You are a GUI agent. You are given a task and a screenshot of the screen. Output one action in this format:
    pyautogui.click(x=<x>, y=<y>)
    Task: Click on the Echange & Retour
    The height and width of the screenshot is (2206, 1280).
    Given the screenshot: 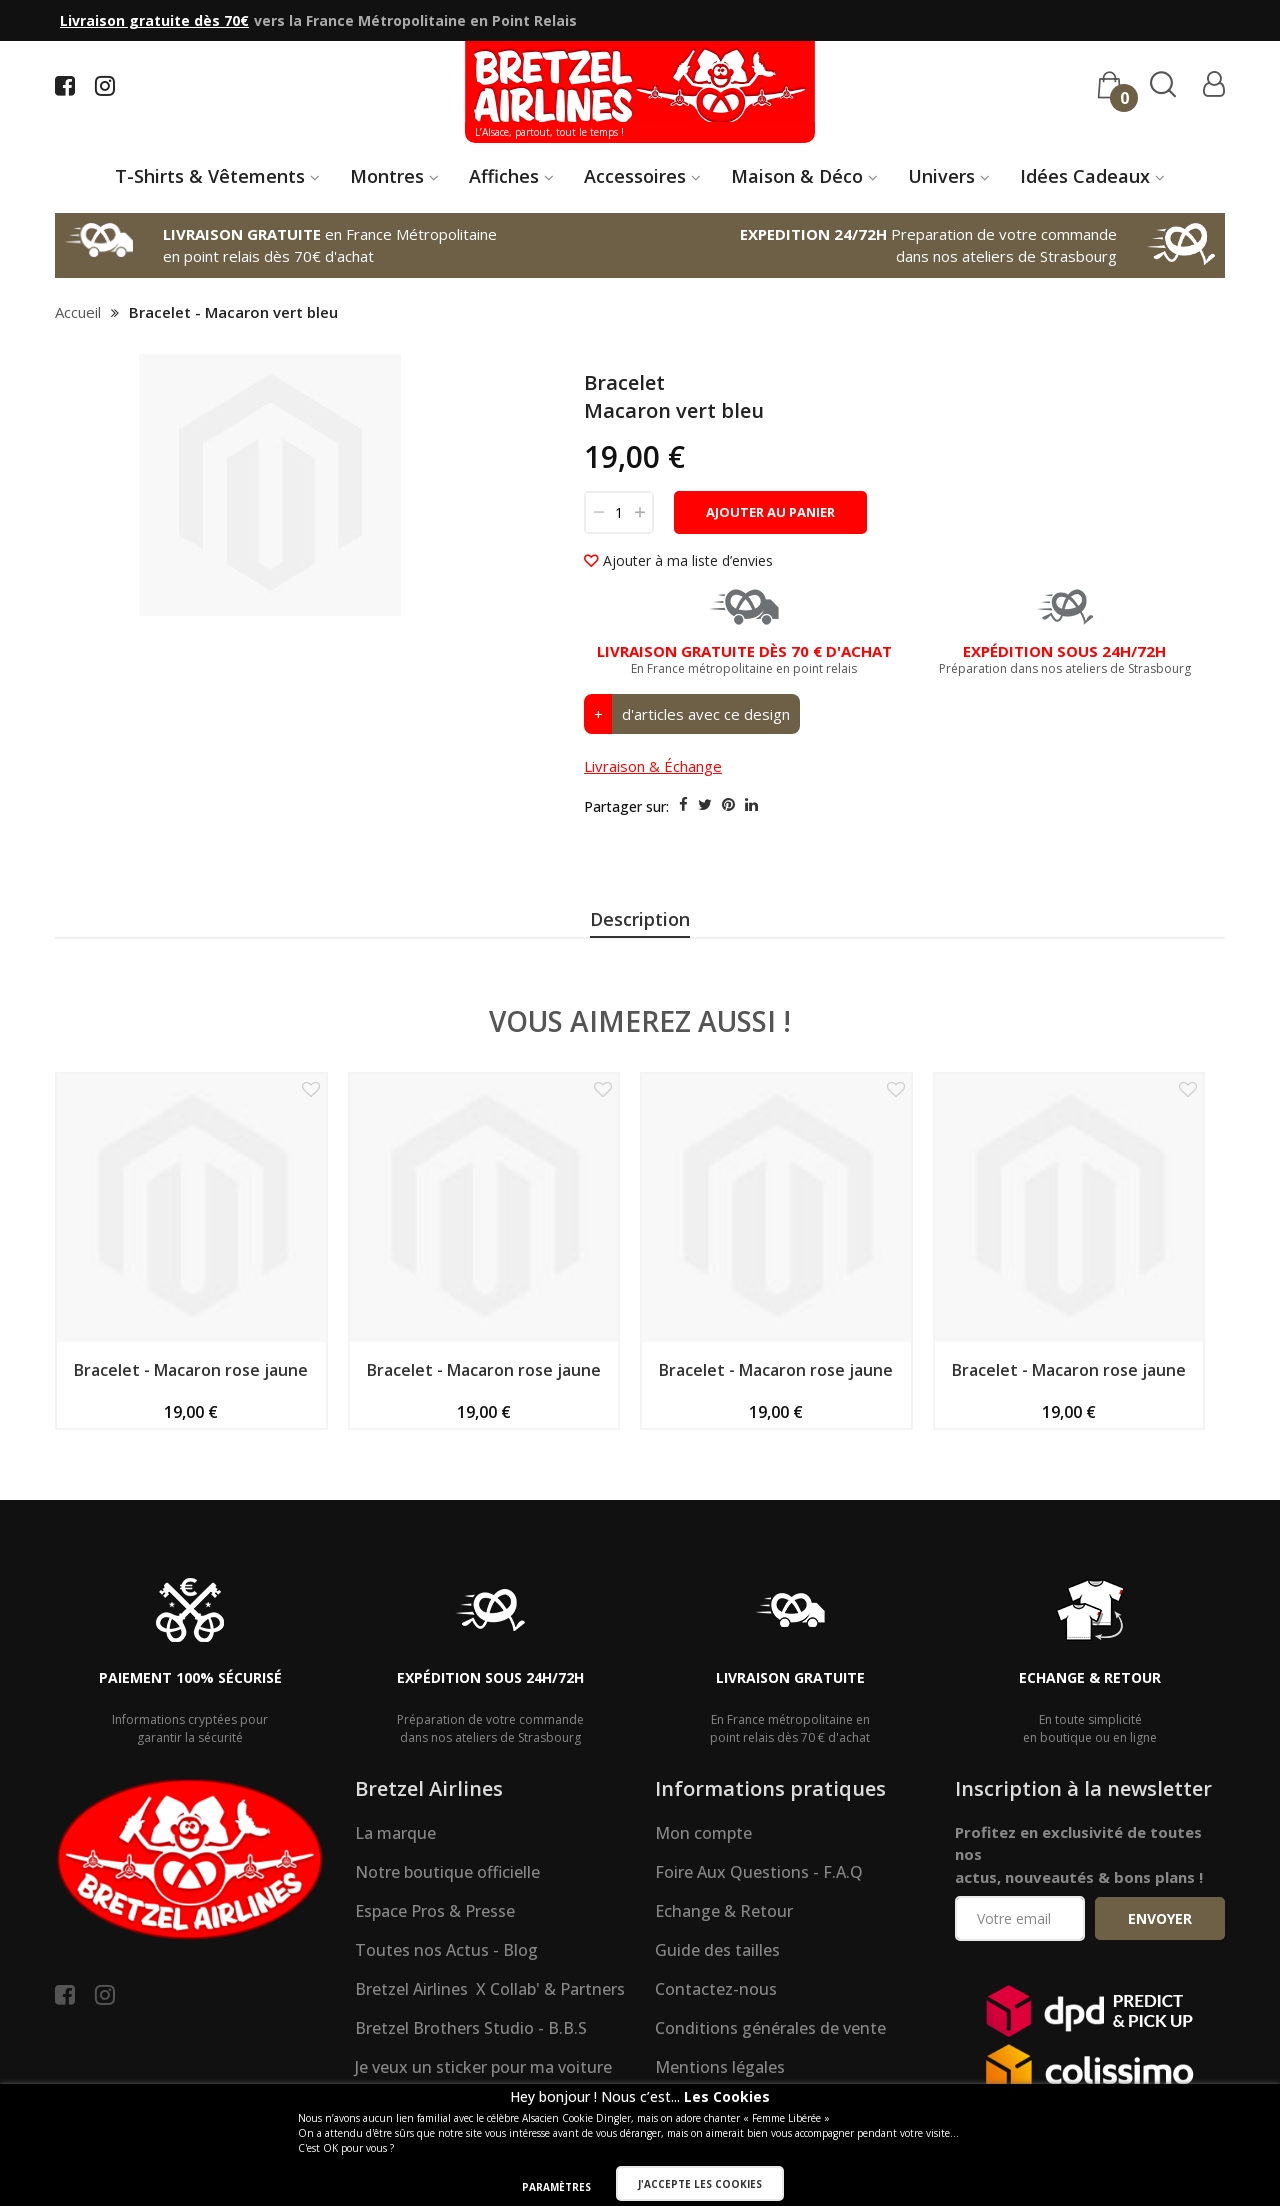 What is the action you would take?
    pyautogui.click(x=724, y=1970)
    